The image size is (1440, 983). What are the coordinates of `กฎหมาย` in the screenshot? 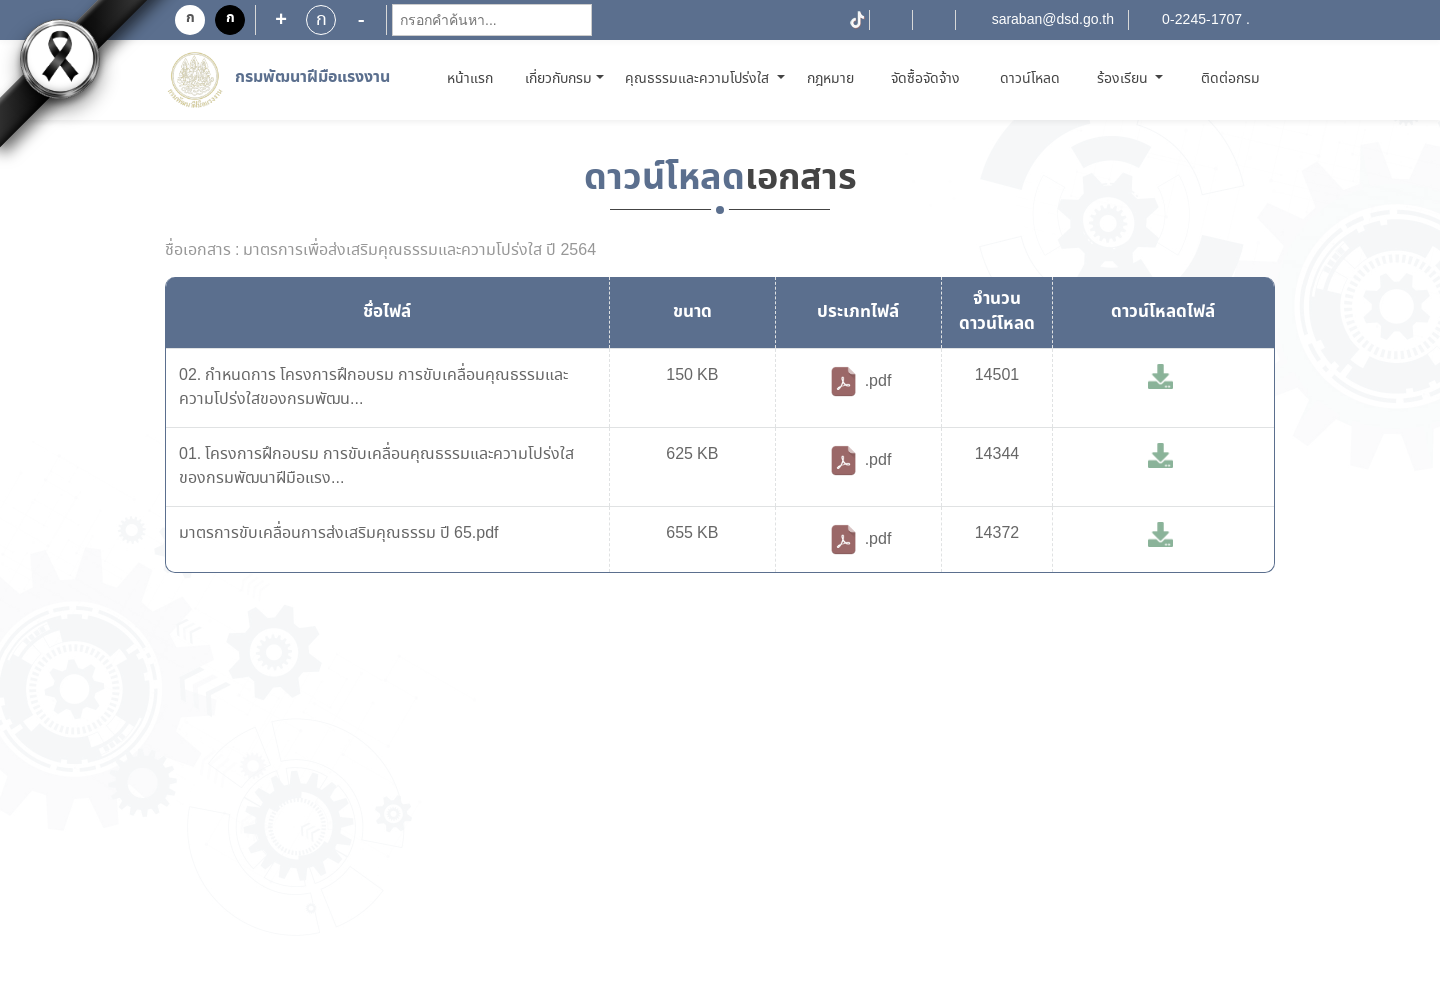 It's located at (830, 79).